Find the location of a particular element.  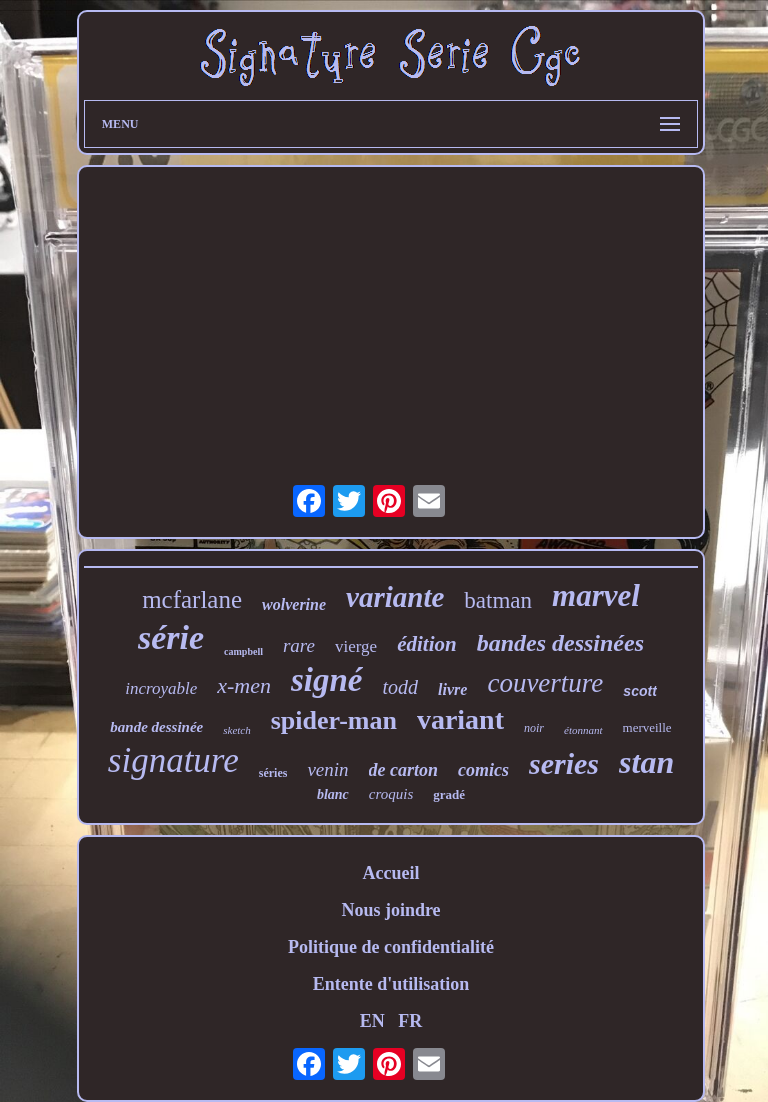

croquis is located at coordinates (391, 794).